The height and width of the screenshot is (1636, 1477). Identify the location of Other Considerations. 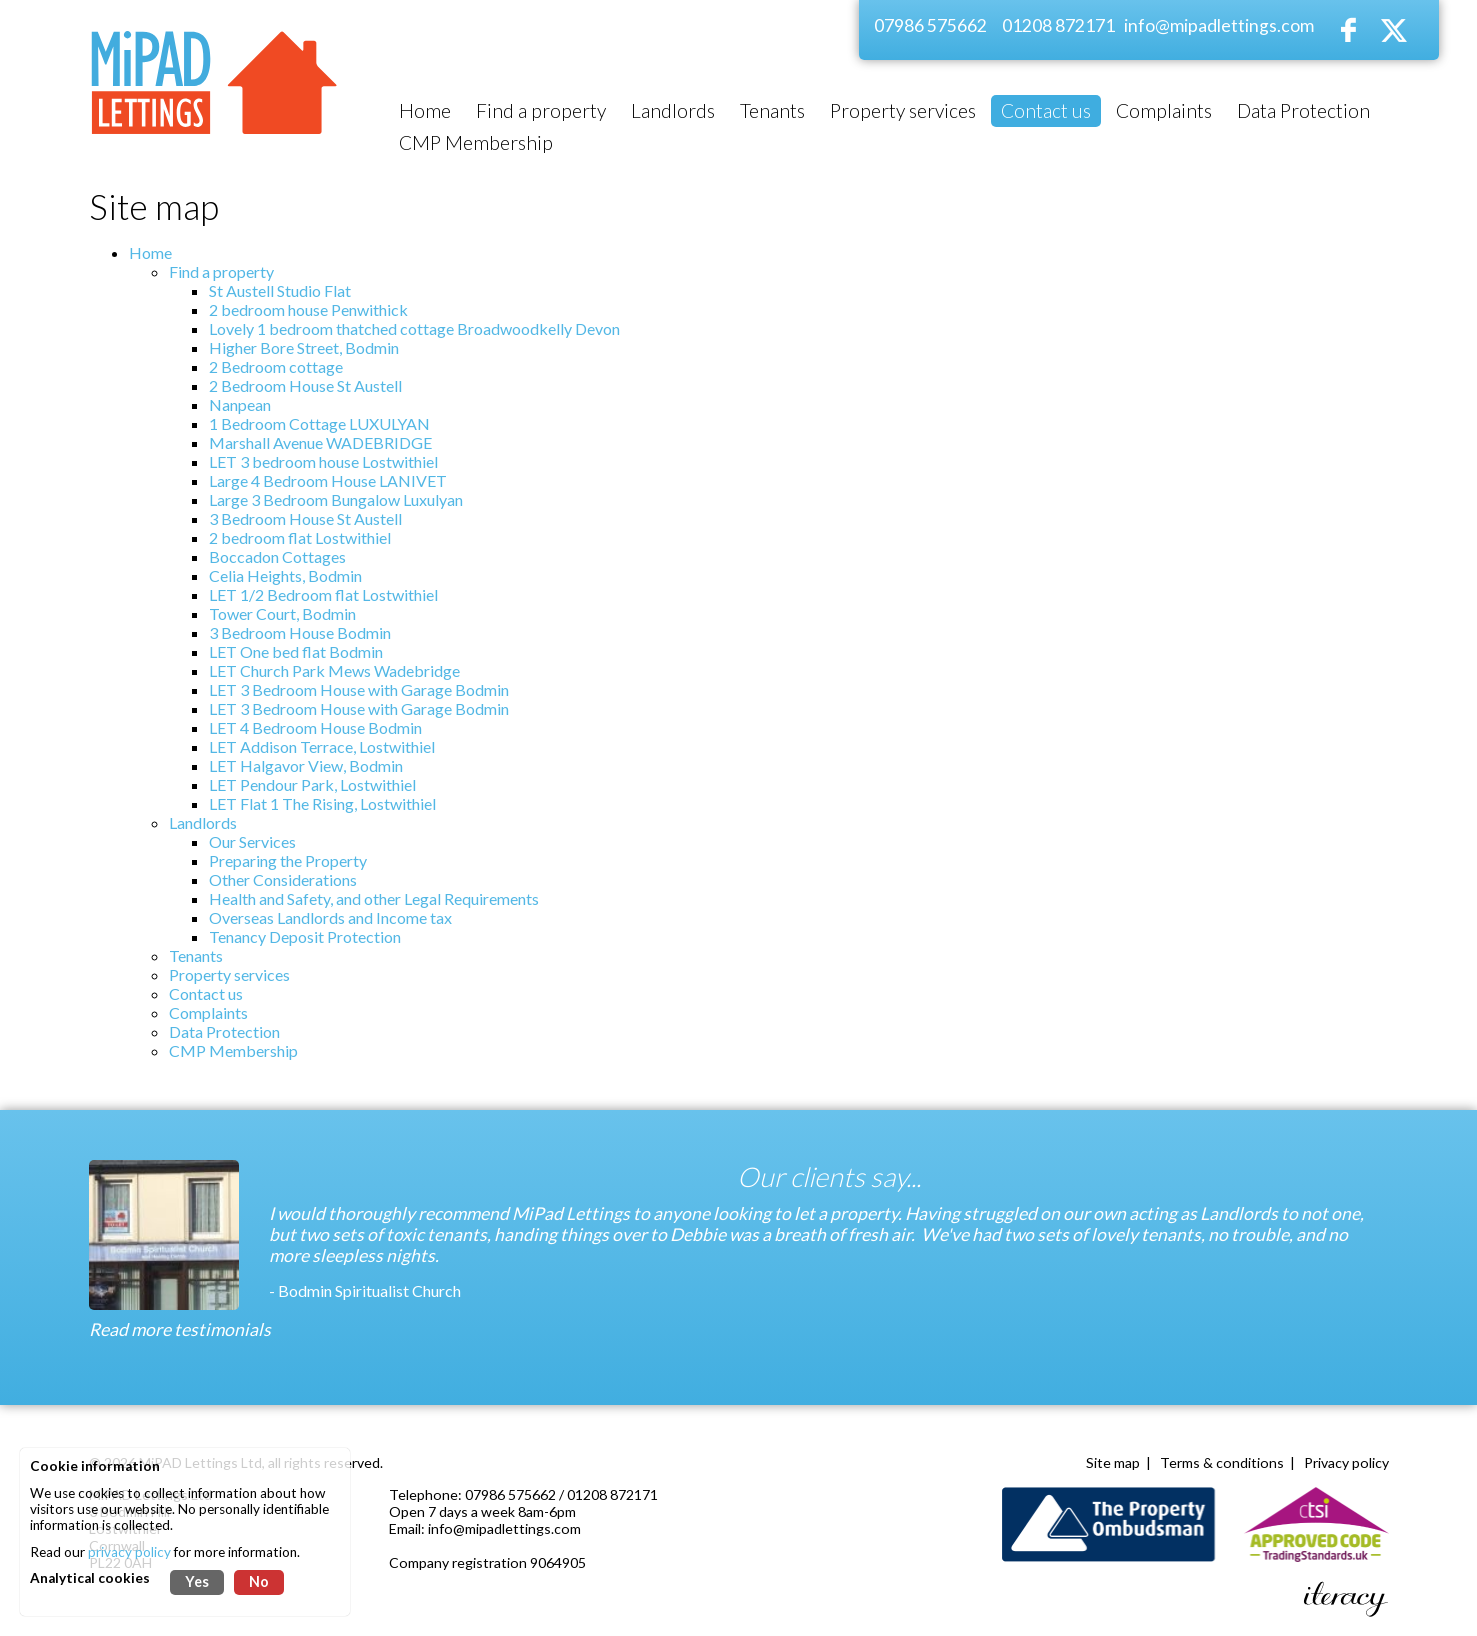
(283, 879).